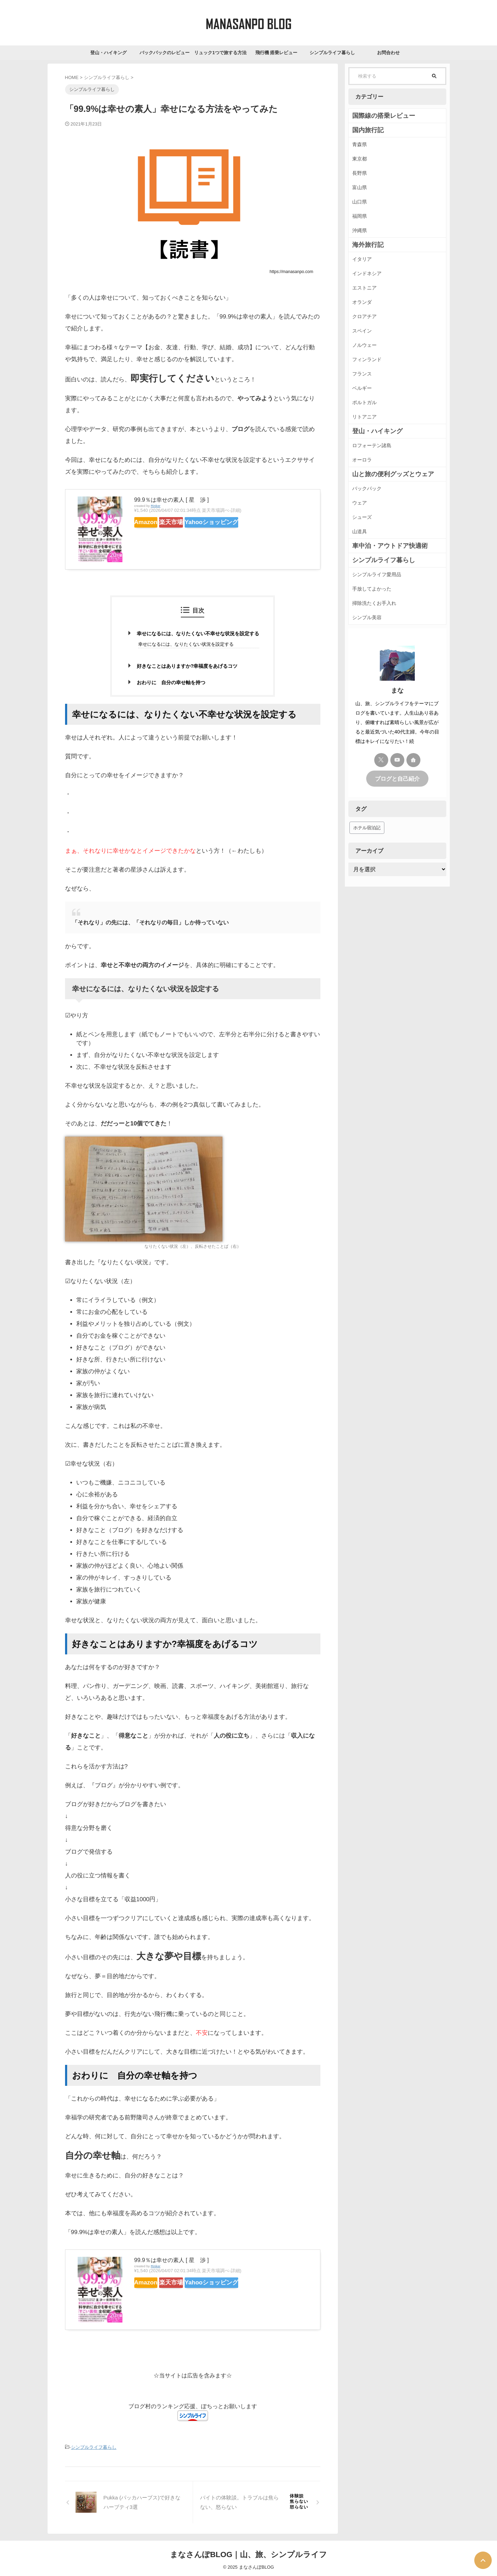 The height and width of the screenshot is (2576, 497). Describe the element at coordinates (359, 202) in the screenshot. I see `山口県` at that location.